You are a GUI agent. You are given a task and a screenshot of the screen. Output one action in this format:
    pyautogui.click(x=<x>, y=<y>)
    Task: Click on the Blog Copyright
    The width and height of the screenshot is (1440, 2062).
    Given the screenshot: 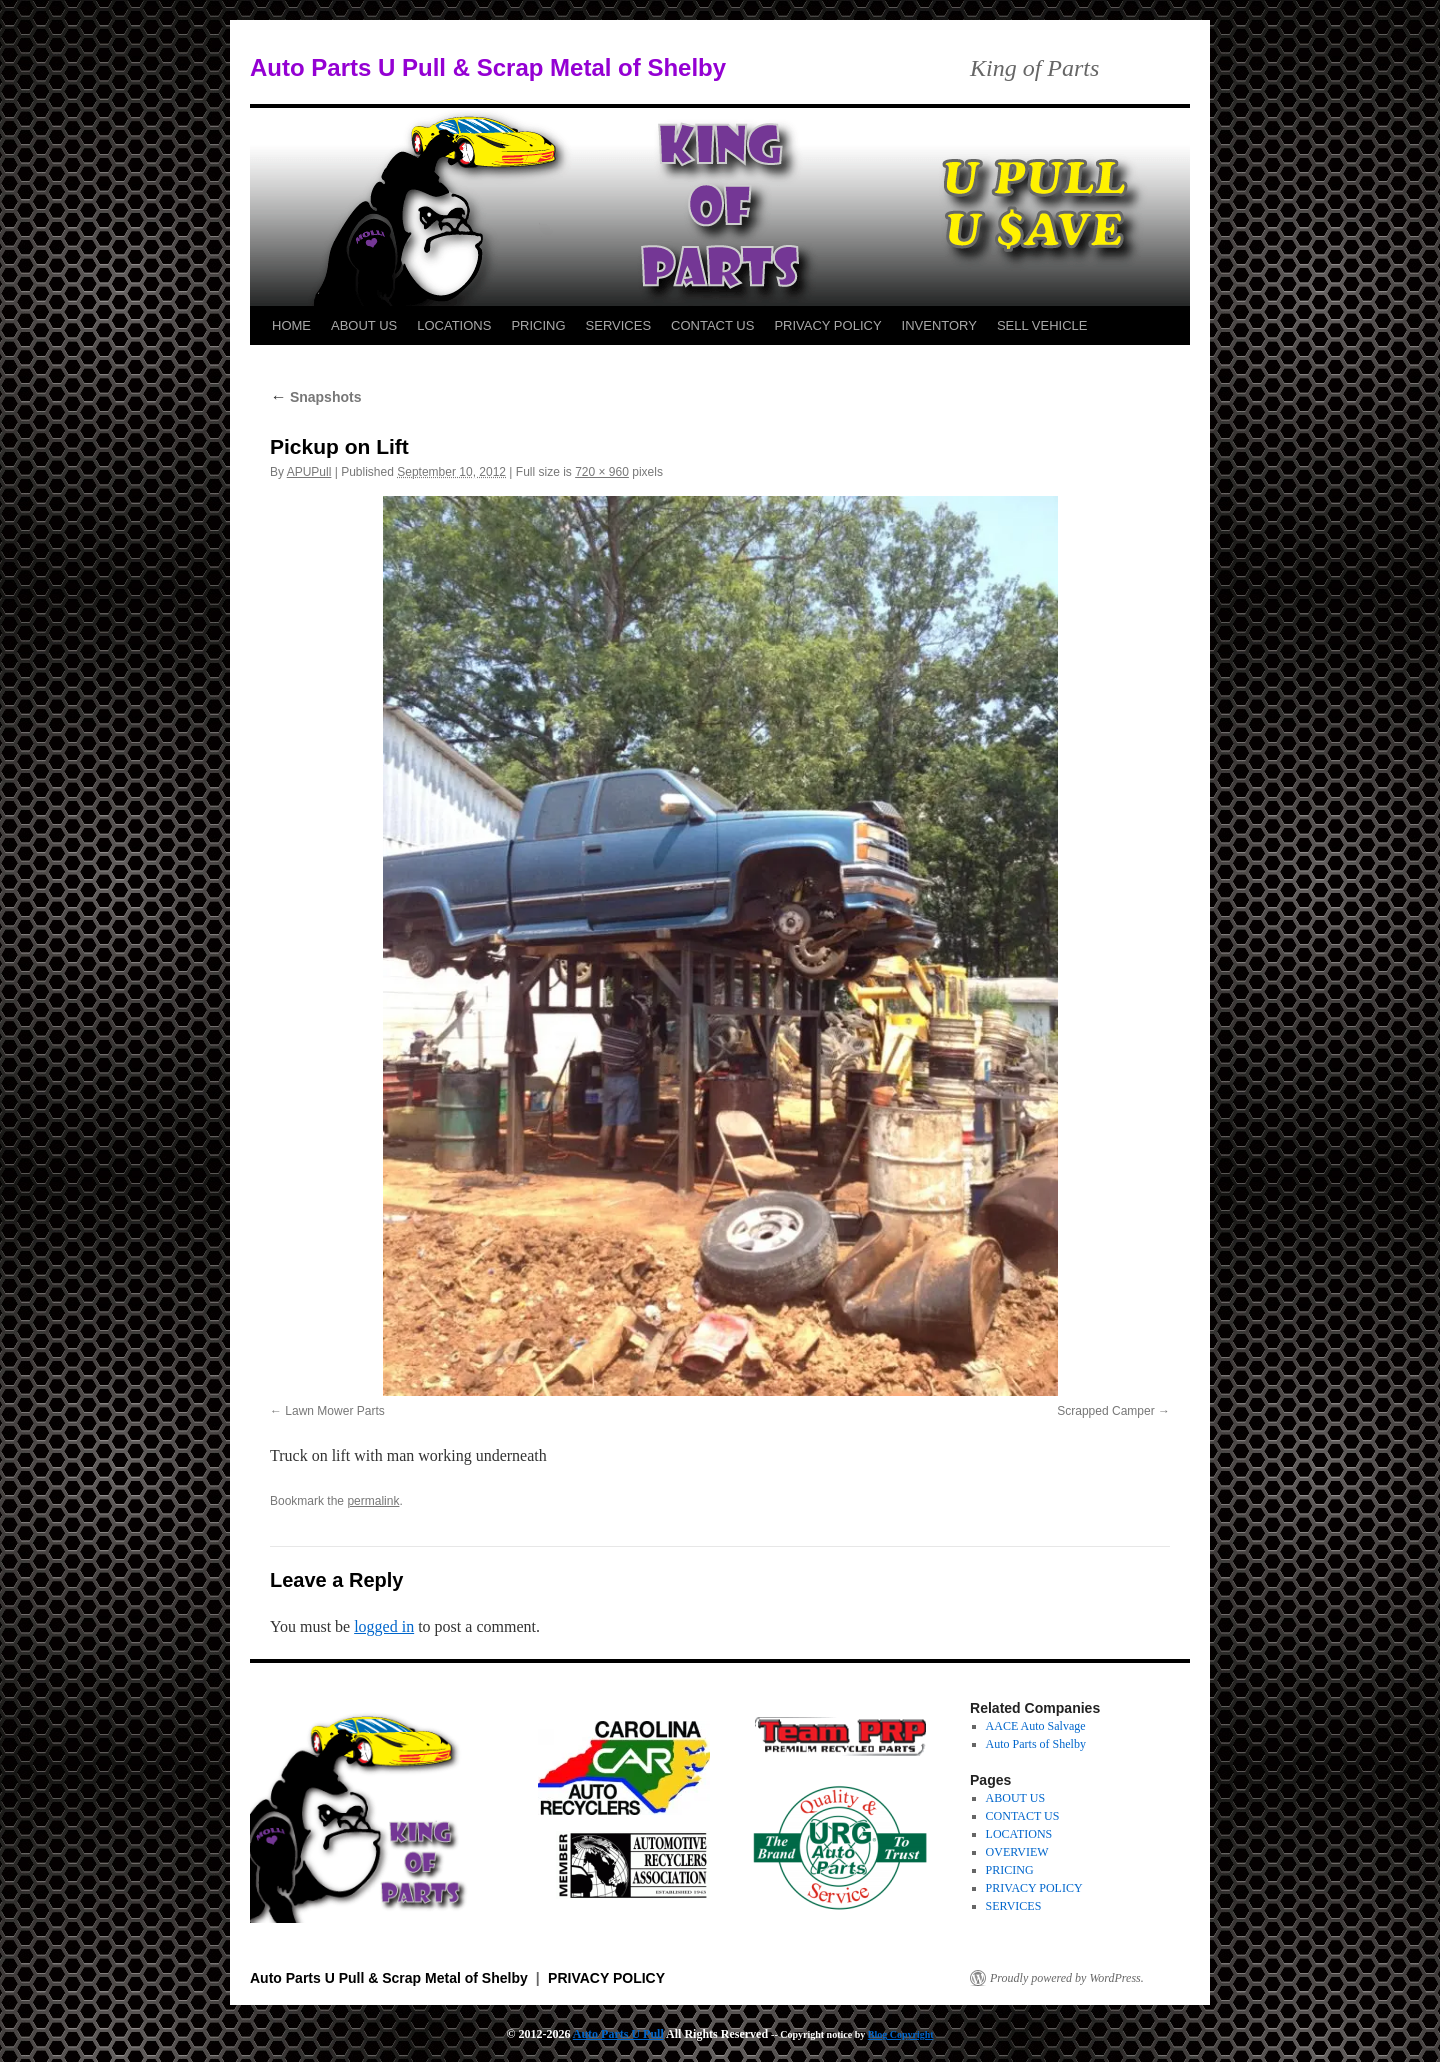 What is the action you would take?
    pyautogui.click(x=901, y=2034)
    